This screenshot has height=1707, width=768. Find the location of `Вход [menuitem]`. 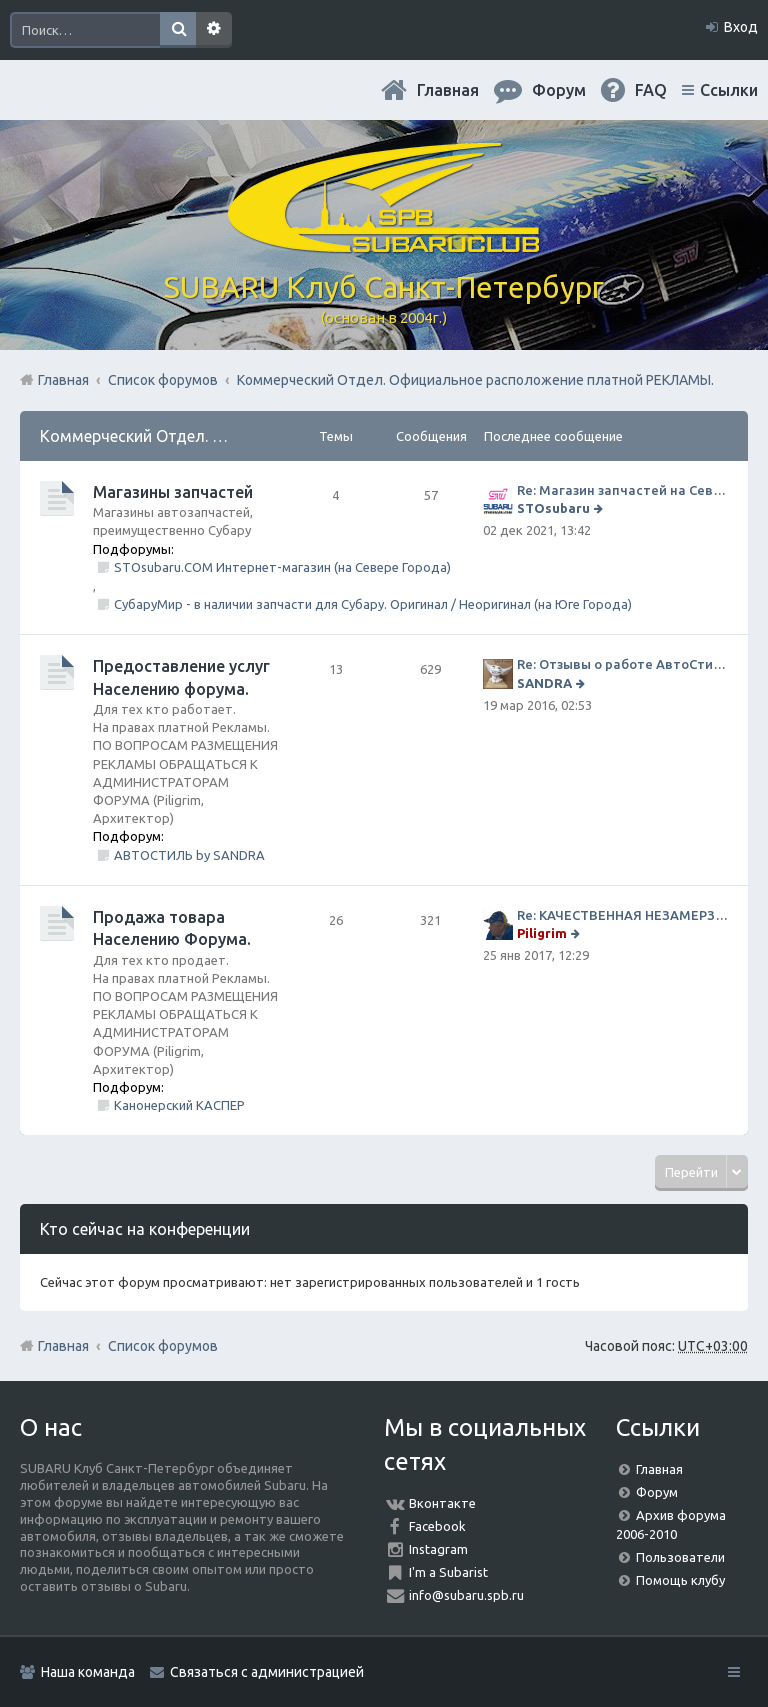

Вход [menuitem] is located at coordinates (741, 27).